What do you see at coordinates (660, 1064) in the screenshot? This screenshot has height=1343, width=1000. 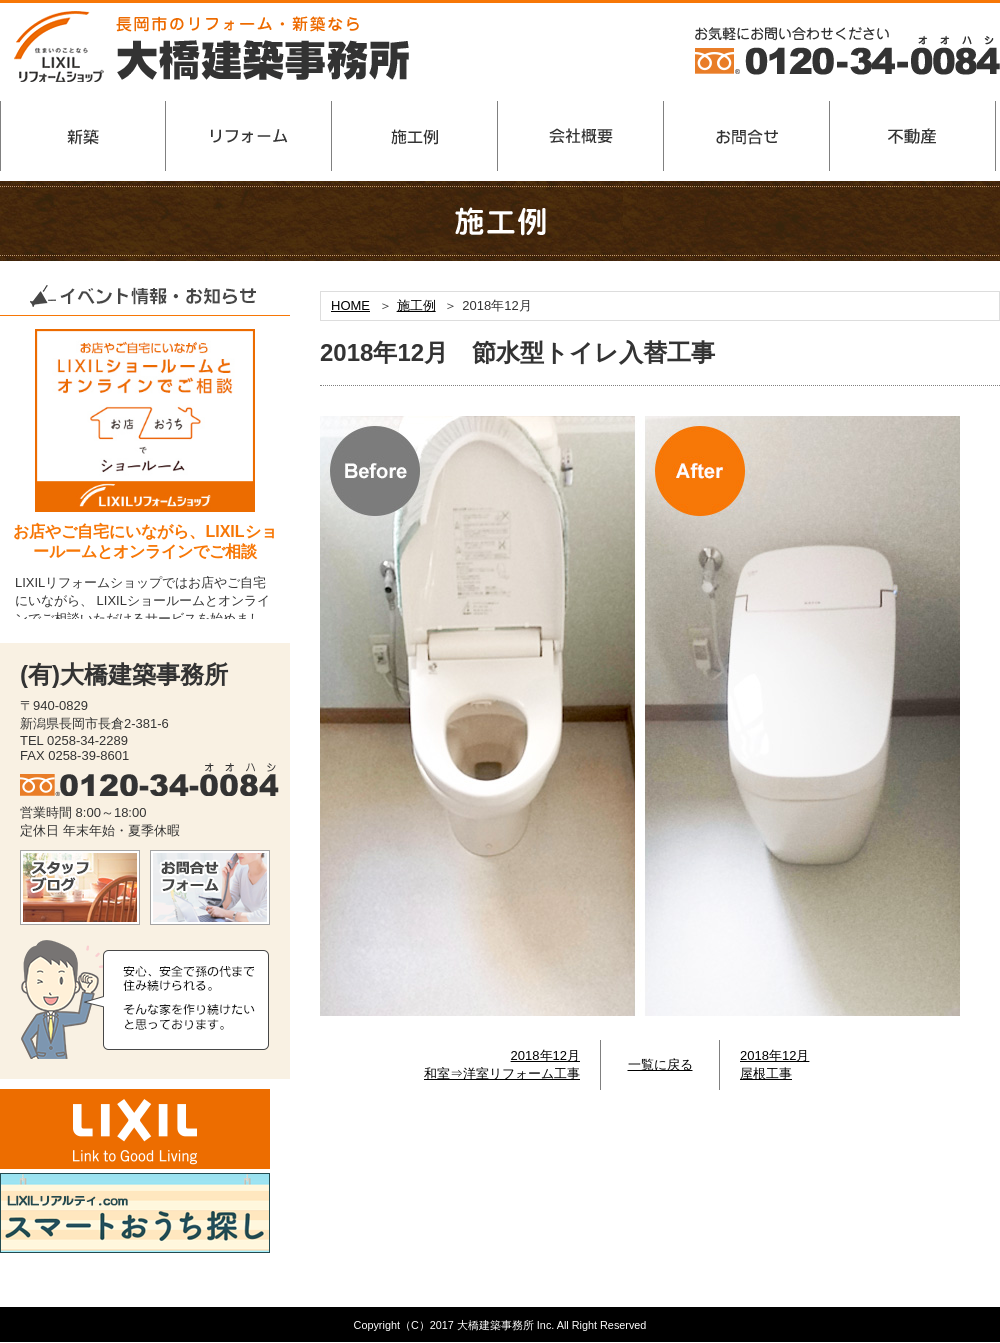 I see `一覧に戻る` at bounding box center [660, 1064].